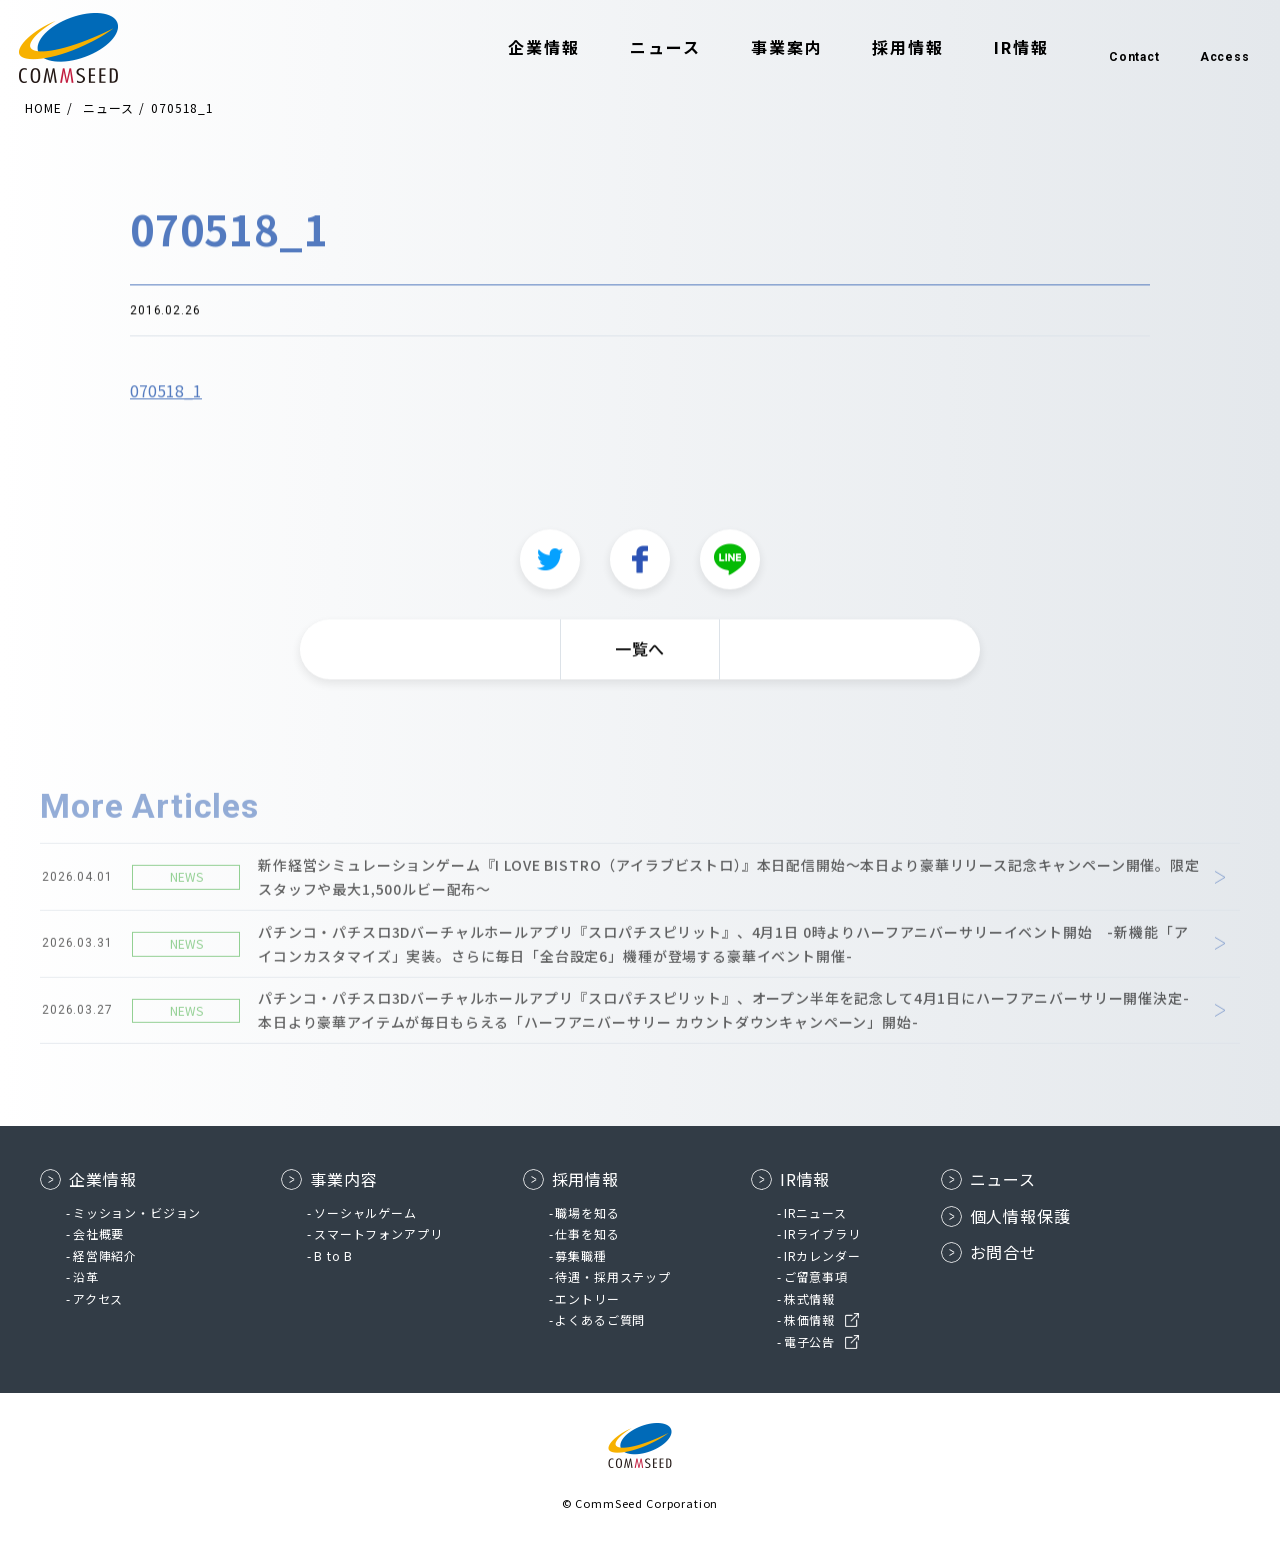  What do you see at coordinates (98, 1233) in the screenshot?
I see `会社概要` at bounding box center [98, 1233].